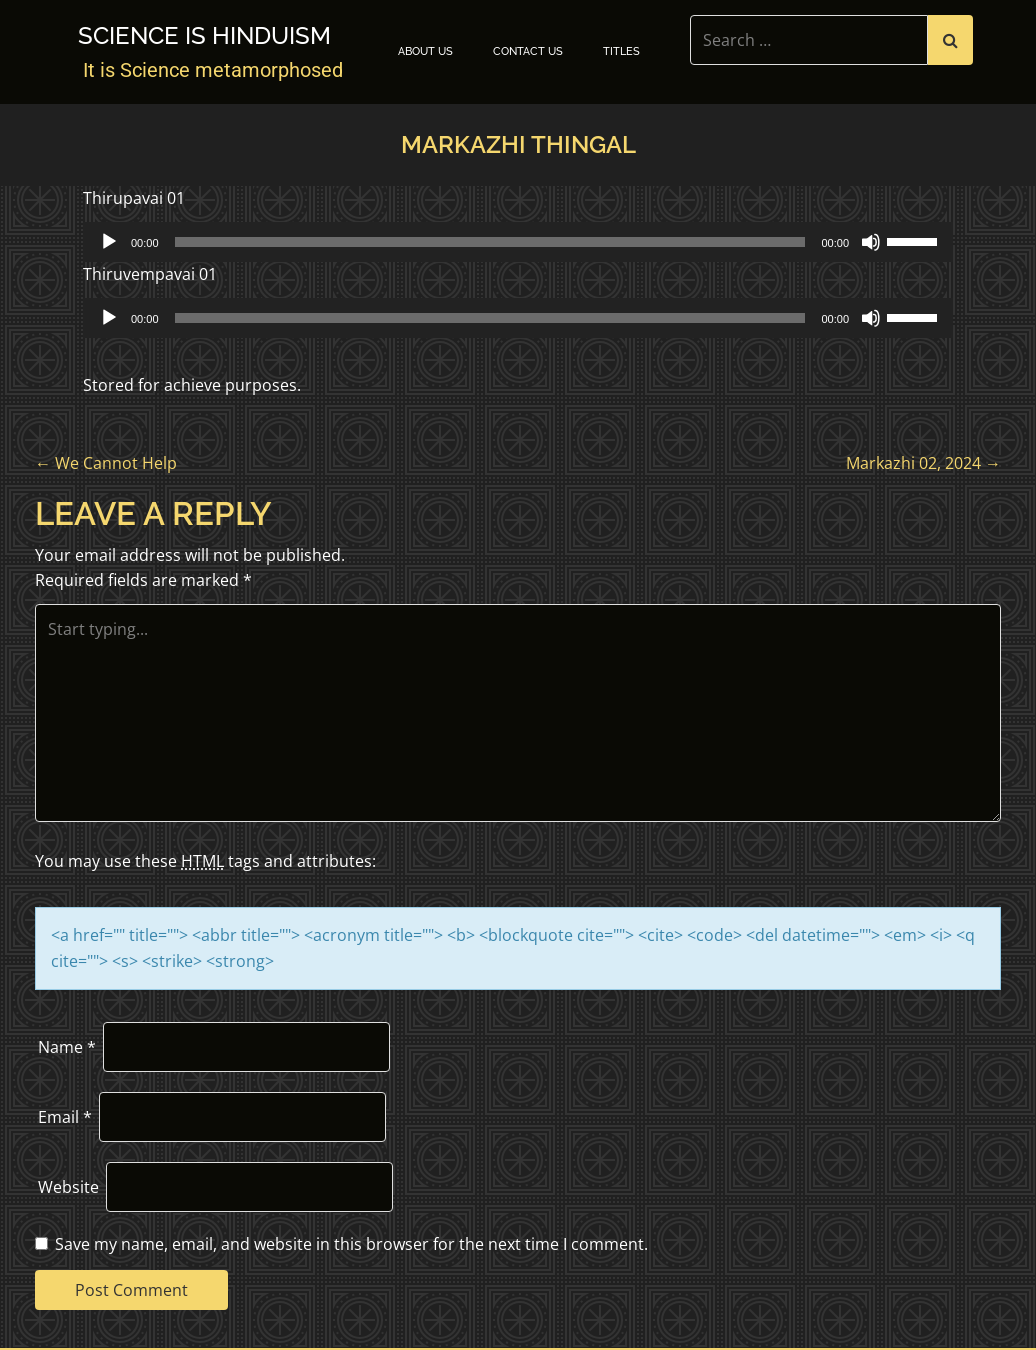 This screenshot has width=1036, height=1350. Describe the element at coordinates (621, 51) in the screenshot. I see `TITLES` at that location.